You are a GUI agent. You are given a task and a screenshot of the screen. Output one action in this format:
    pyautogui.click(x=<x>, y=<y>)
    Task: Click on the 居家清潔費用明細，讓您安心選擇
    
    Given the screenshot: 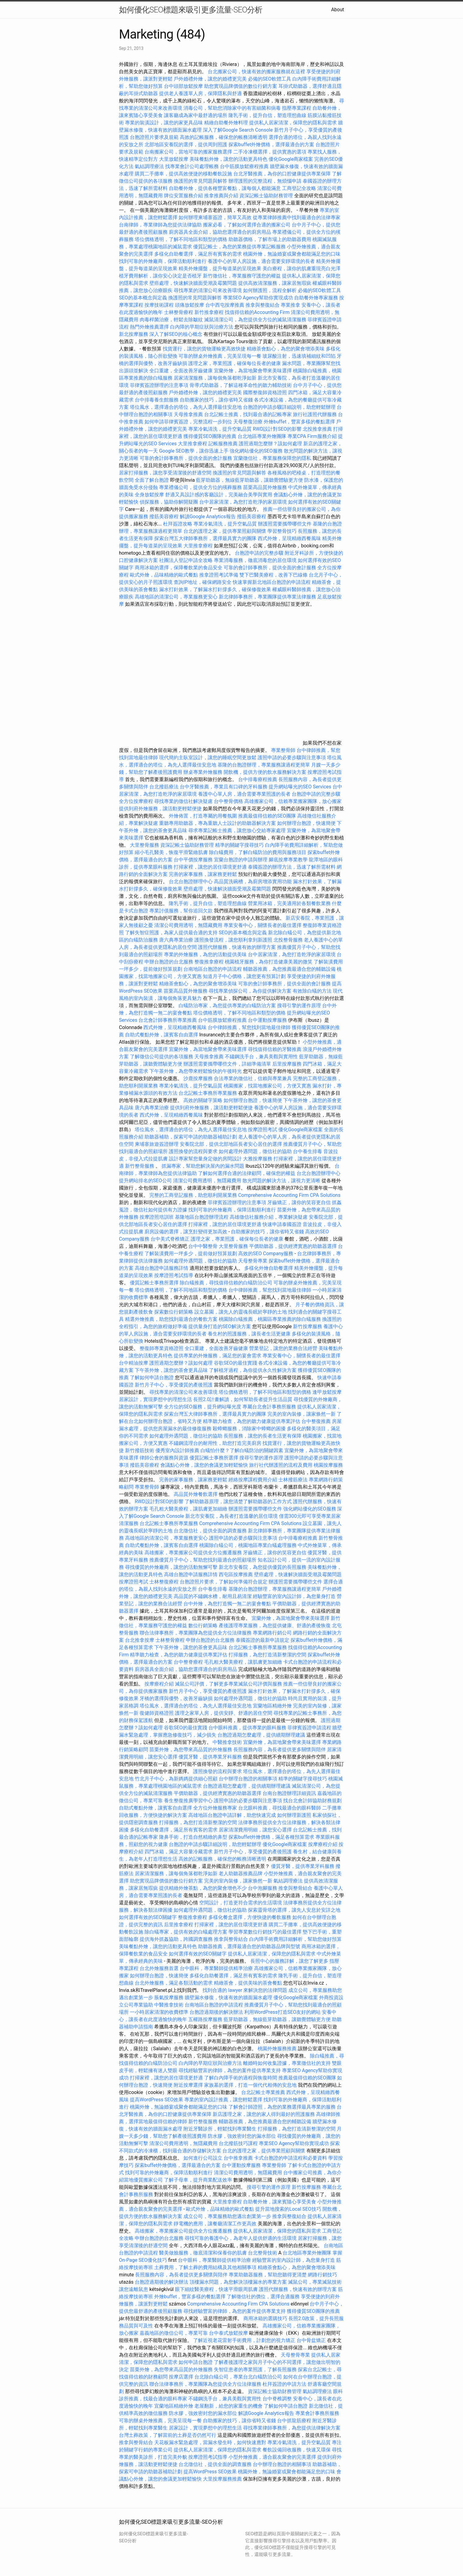 What is the action you would take?
    pyautogui.click(x=255, y=1830)
    